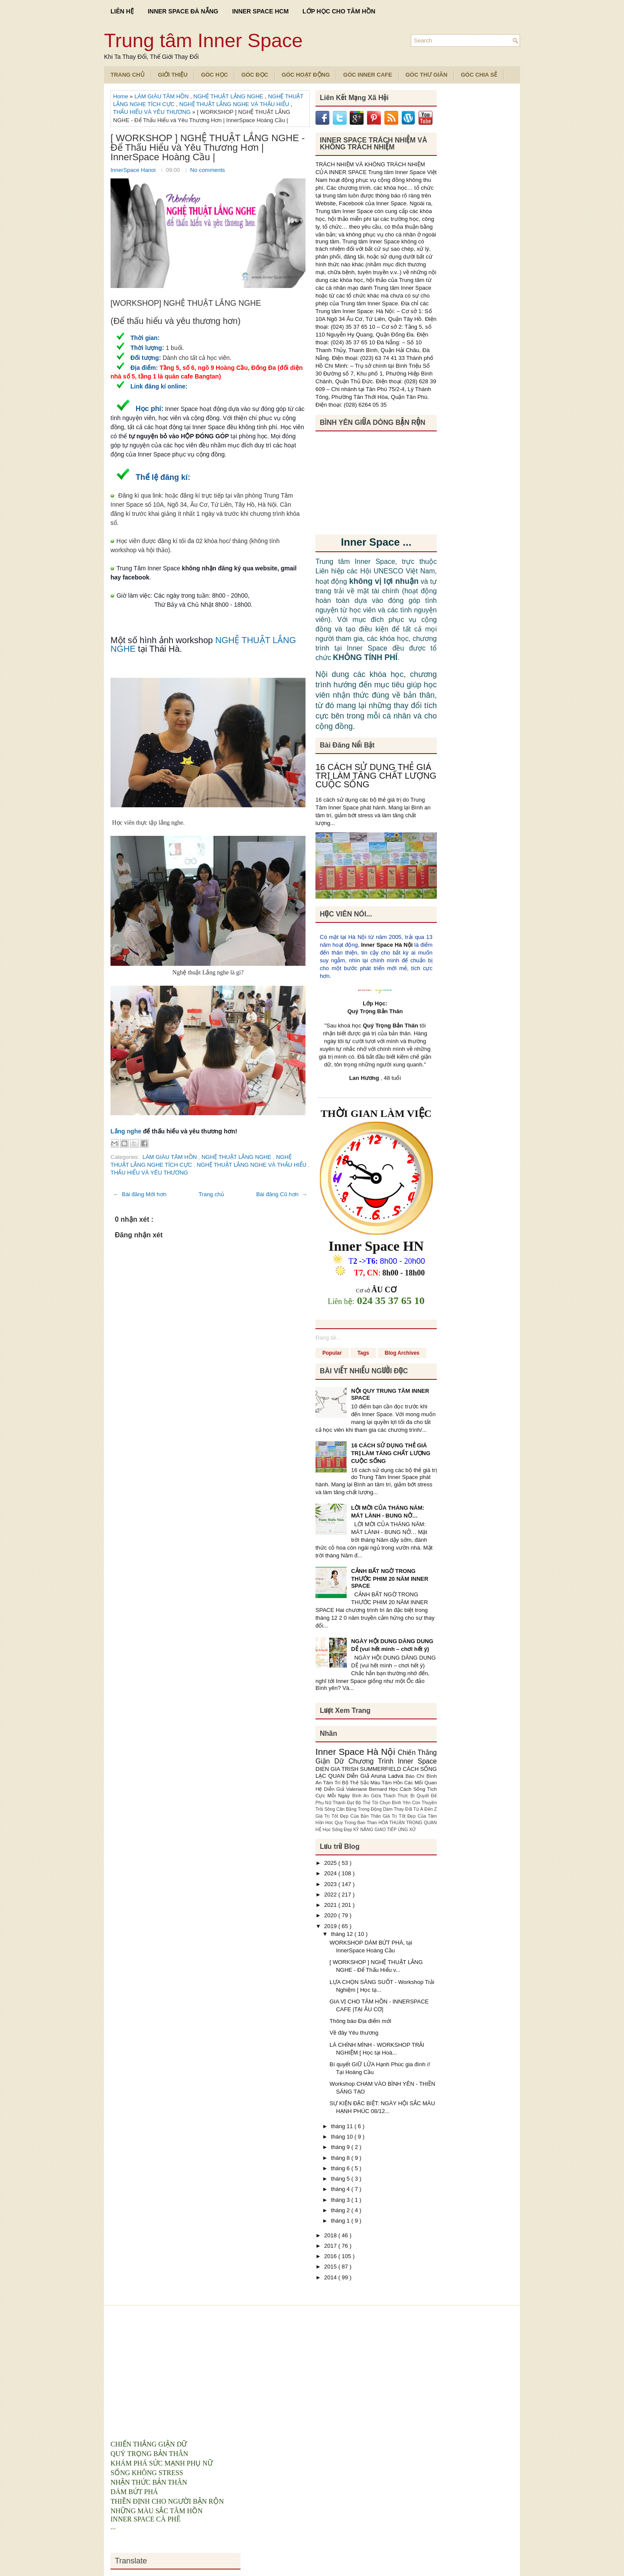 Image resolution: width=624 pixels, height=2576 pixels. Describe the element at coordinates (125, 1131) in the screenshot. I see `Lắng nghe` at that location.